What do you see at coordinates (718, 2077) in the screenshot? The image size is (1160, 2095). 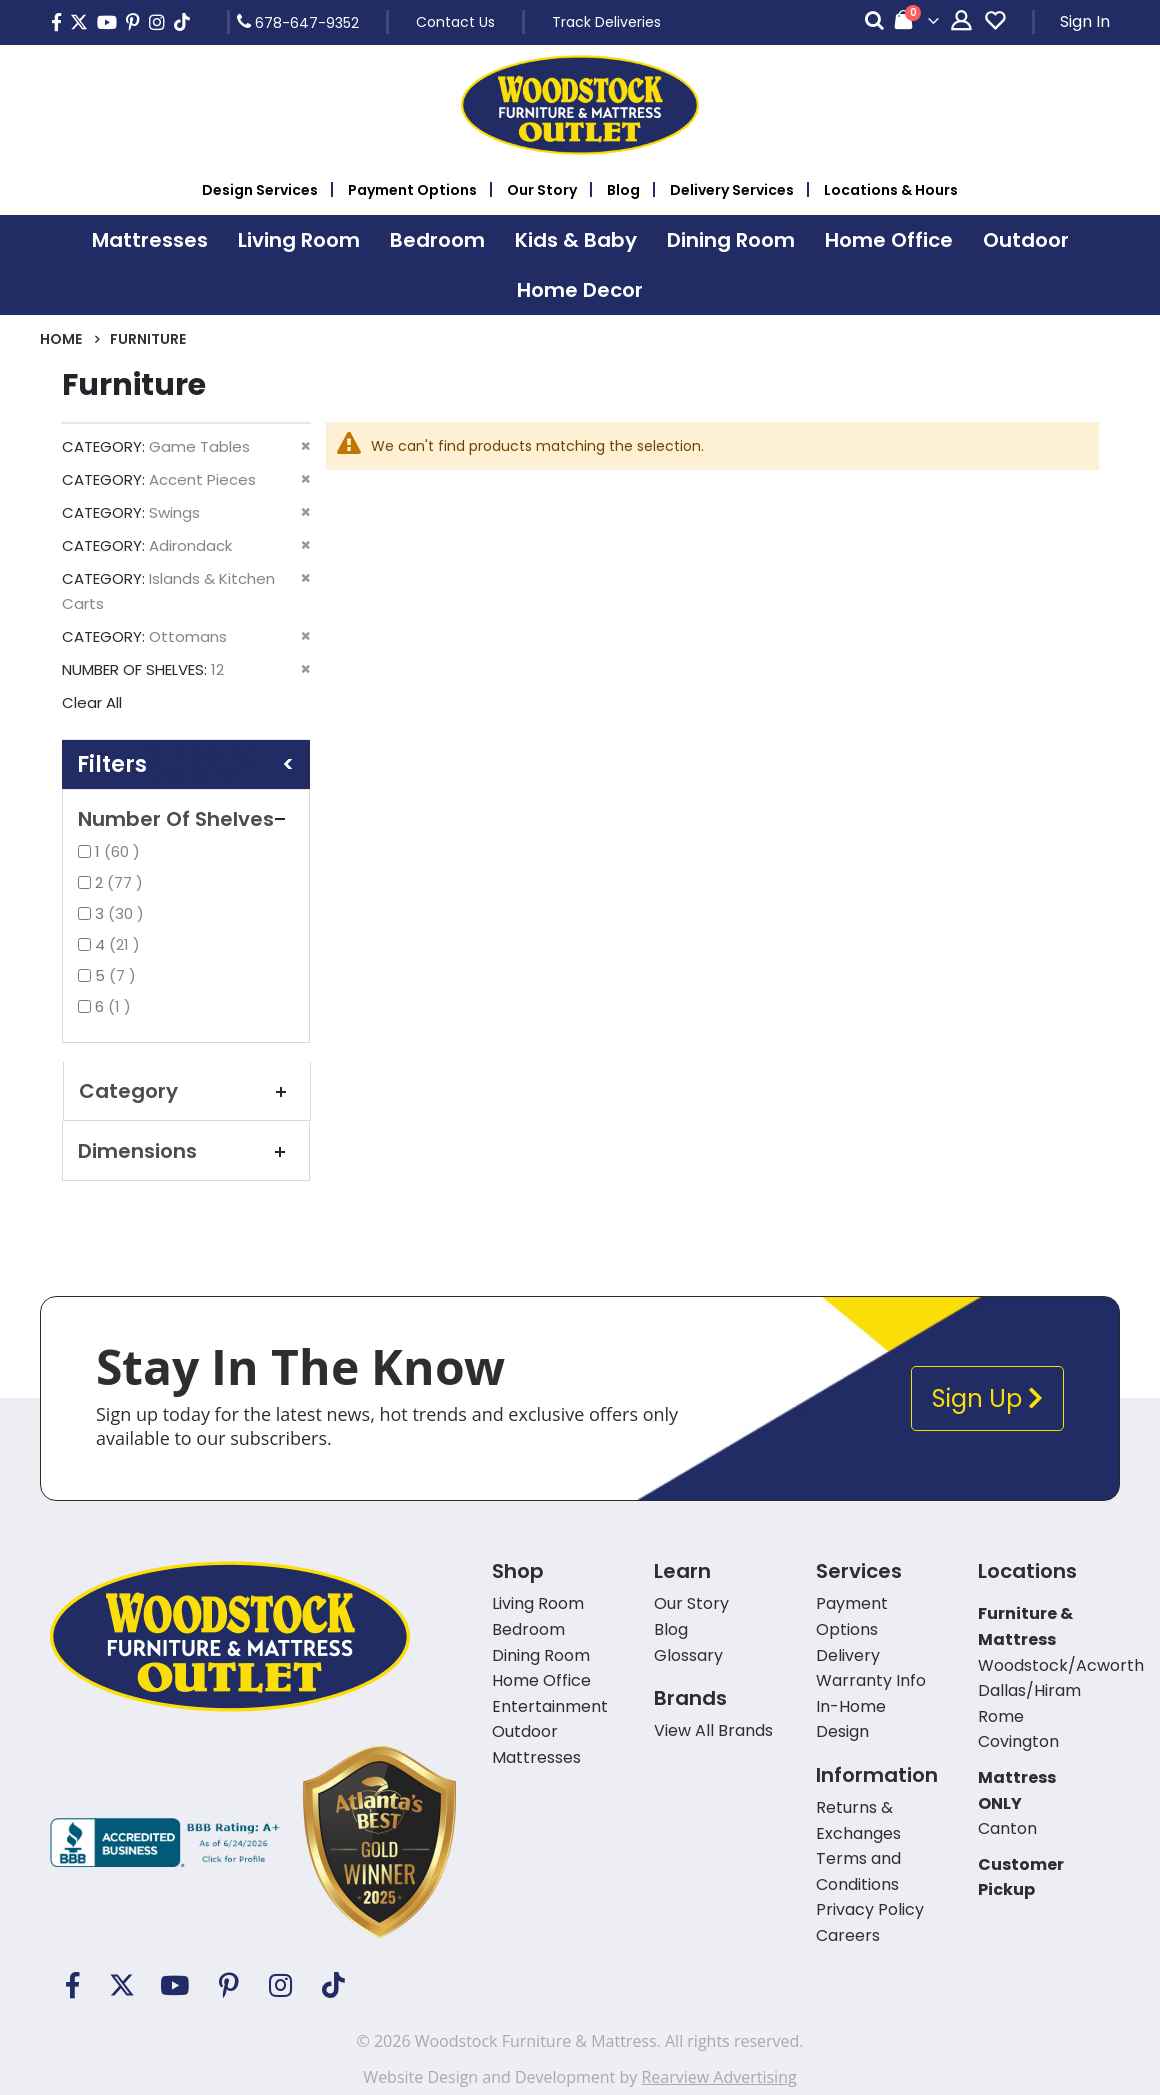 I see `Rearview Advertising` at bounding box center [718, 2077].